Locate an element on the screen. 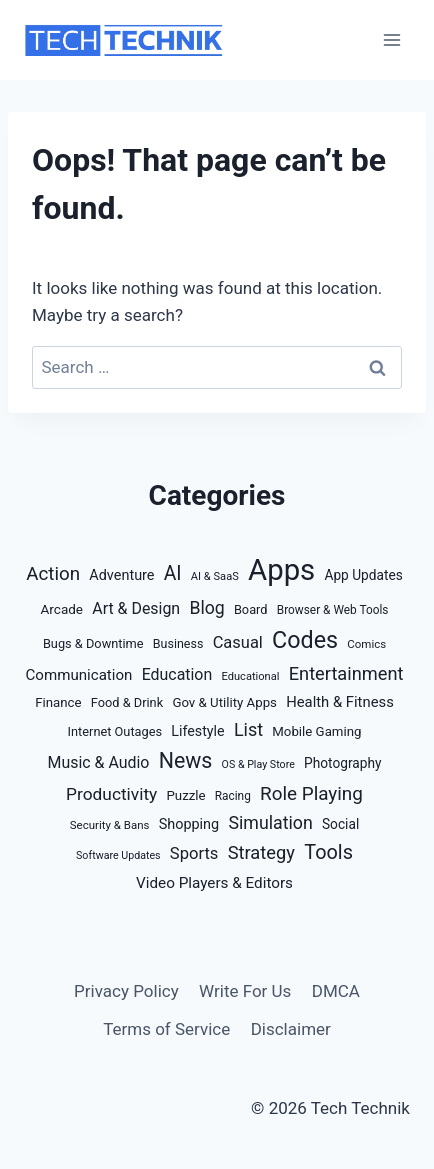  Music & Audio [Music & Audio (32 items)] is located at coordinates (99, 762).